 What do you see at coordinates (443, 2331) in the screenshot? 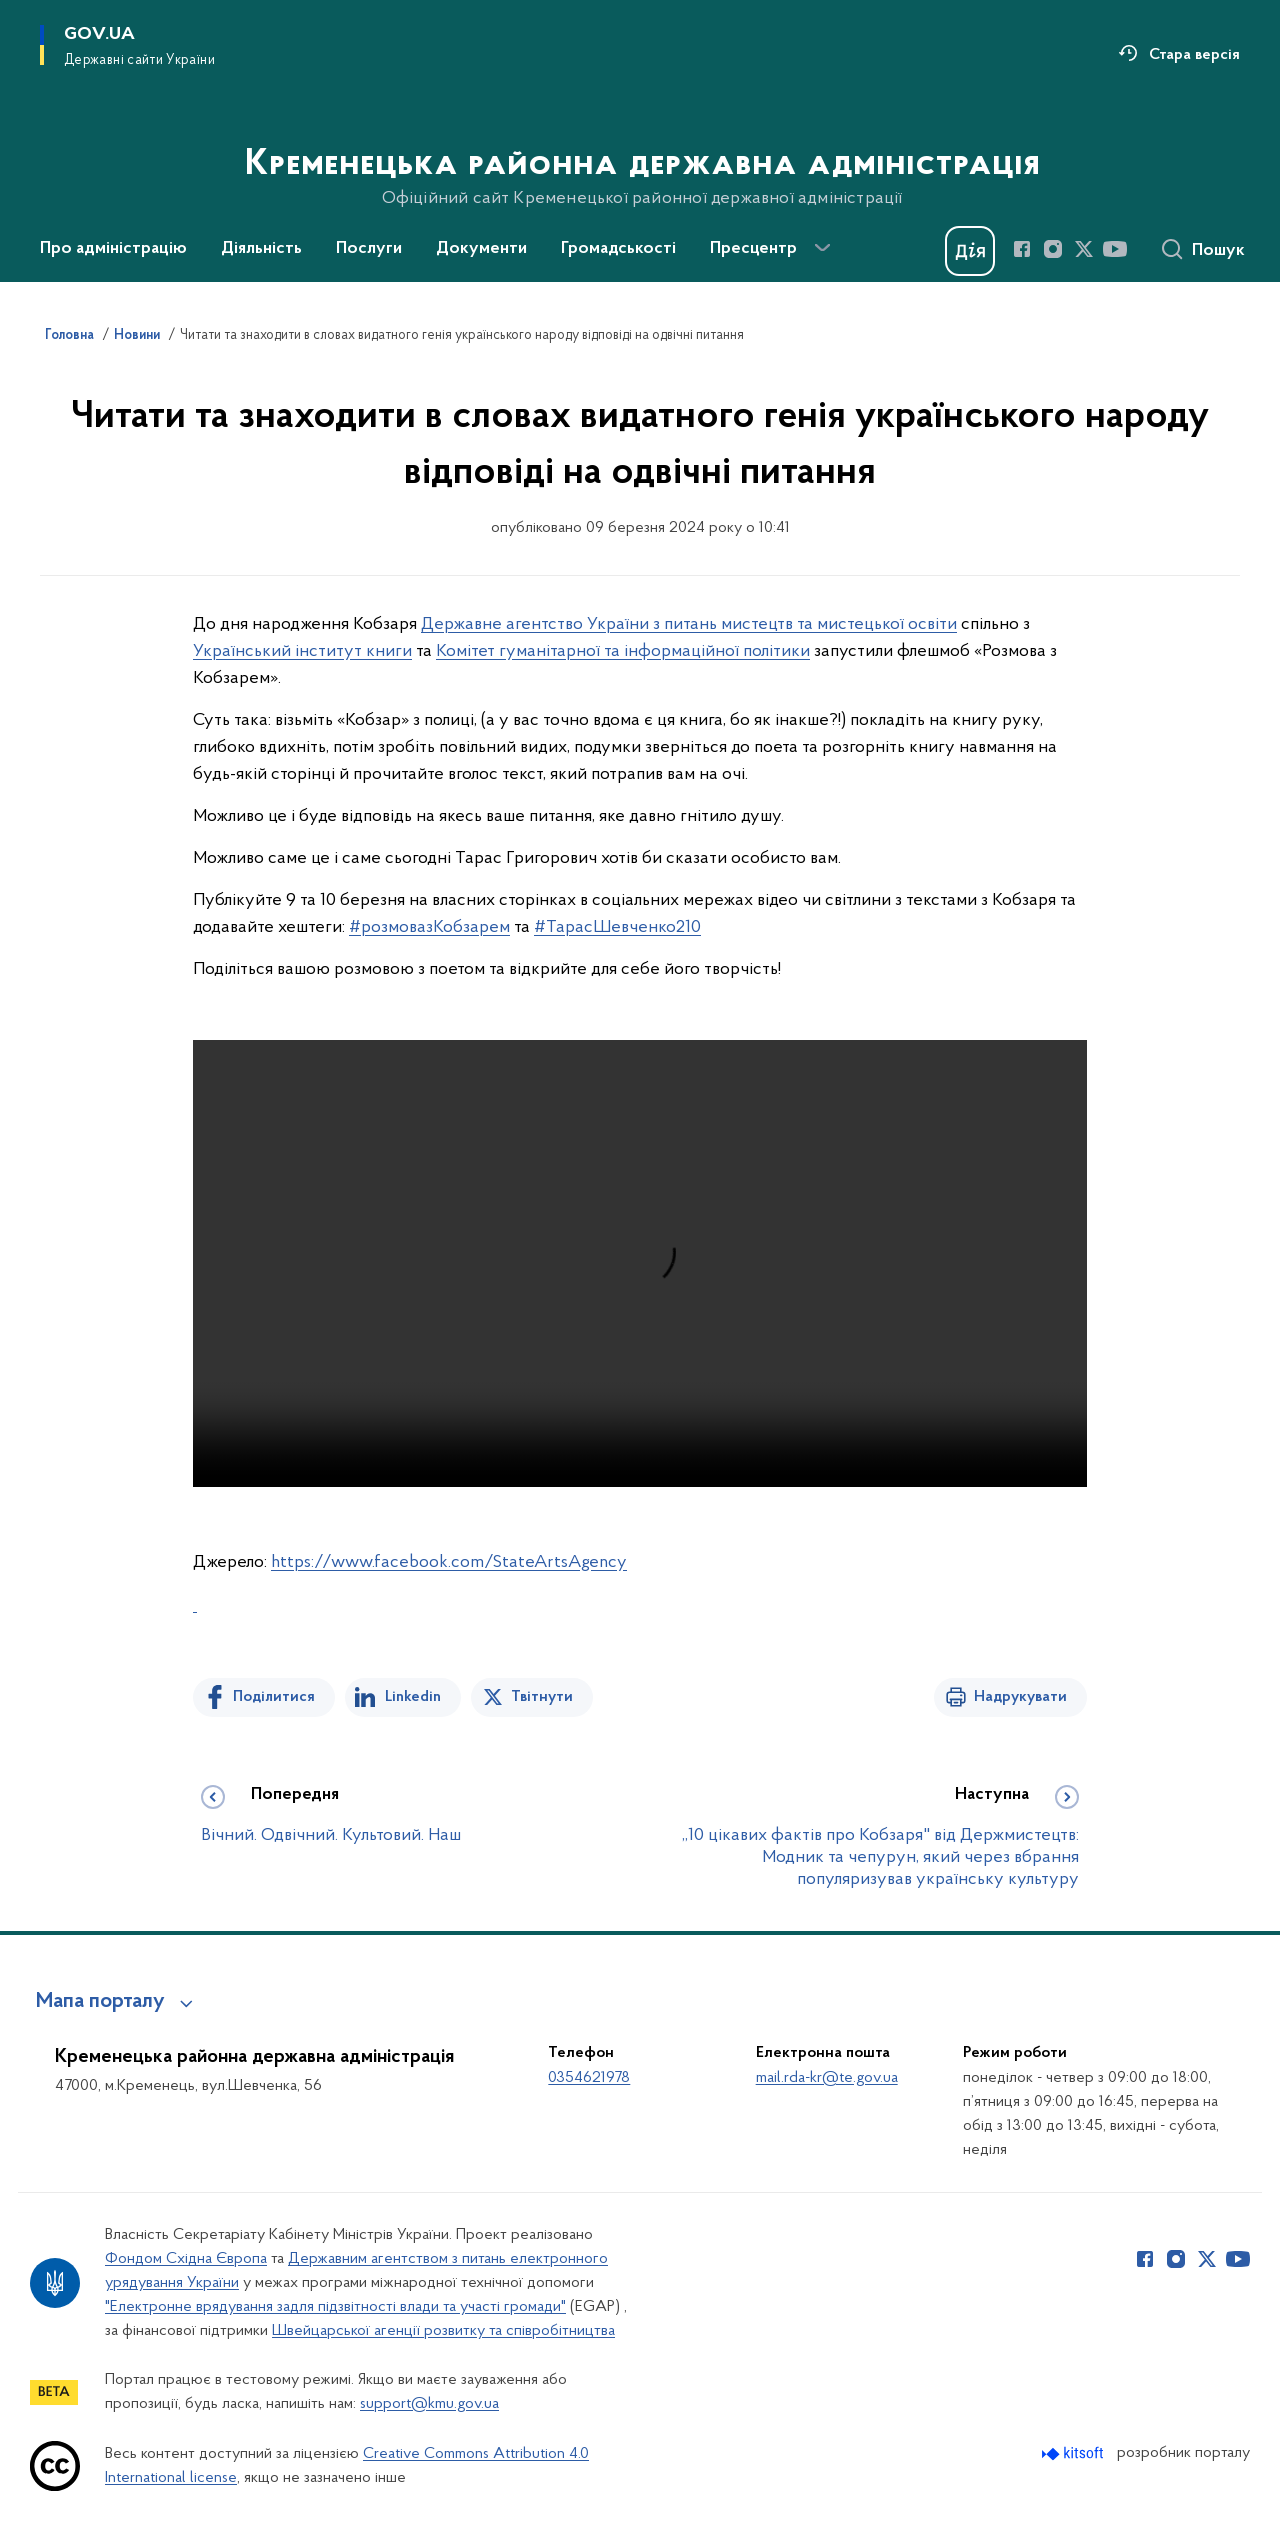
I see `Швейцарської агенції розвитку та співробітництва` at bounding box center [443, 2331].